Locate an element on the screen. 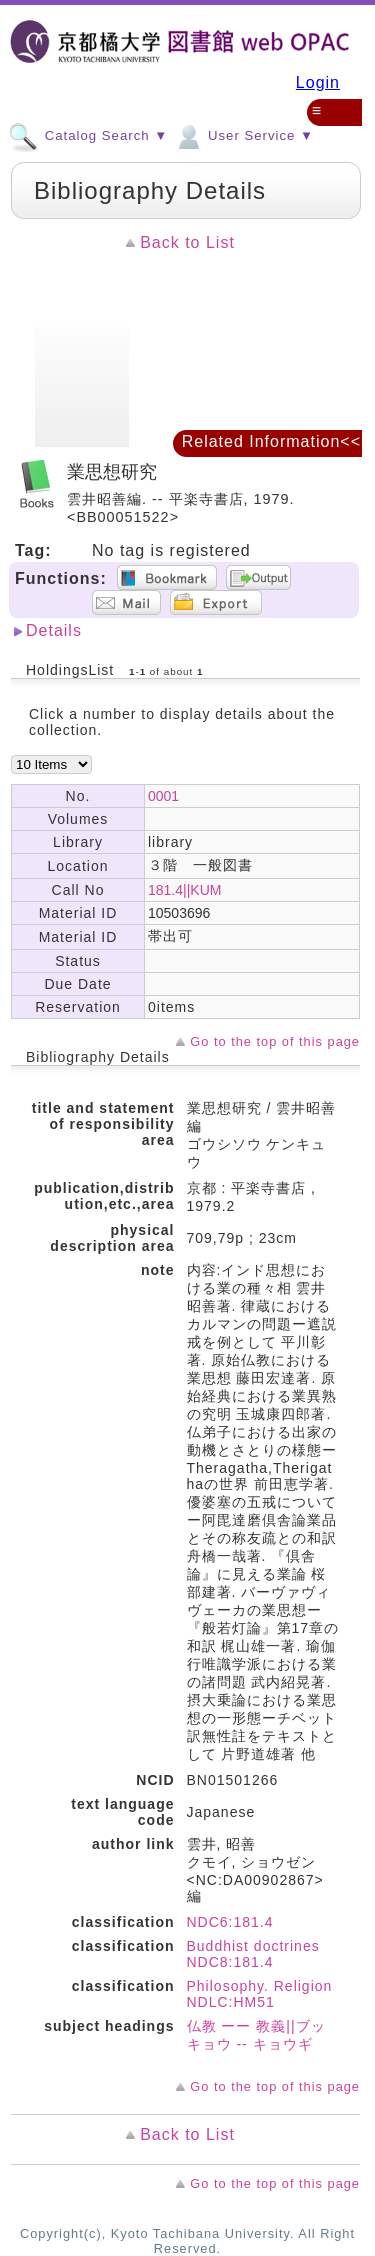 Image resolution: width=375 pixels, height=2256 pixels. 181.4||KUM is located at coordinates (184, 890).